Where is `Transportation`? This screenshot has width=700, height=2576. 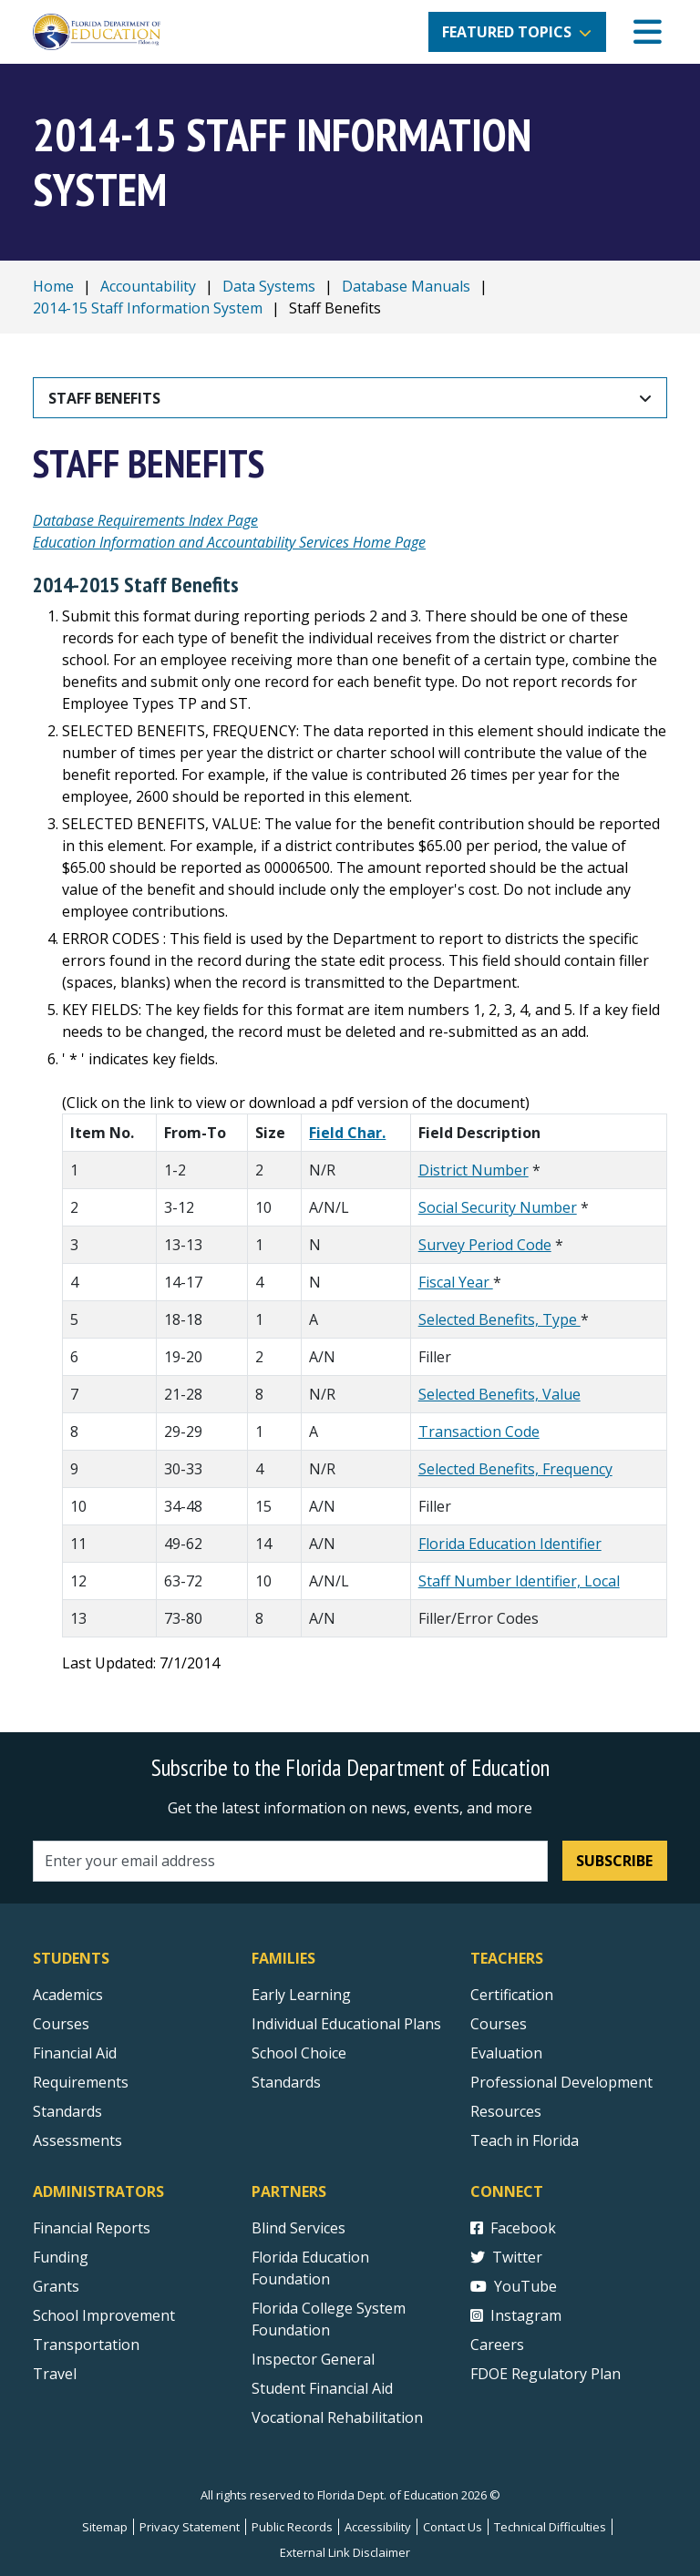
Transportation is located at coordinates (86, 2345).